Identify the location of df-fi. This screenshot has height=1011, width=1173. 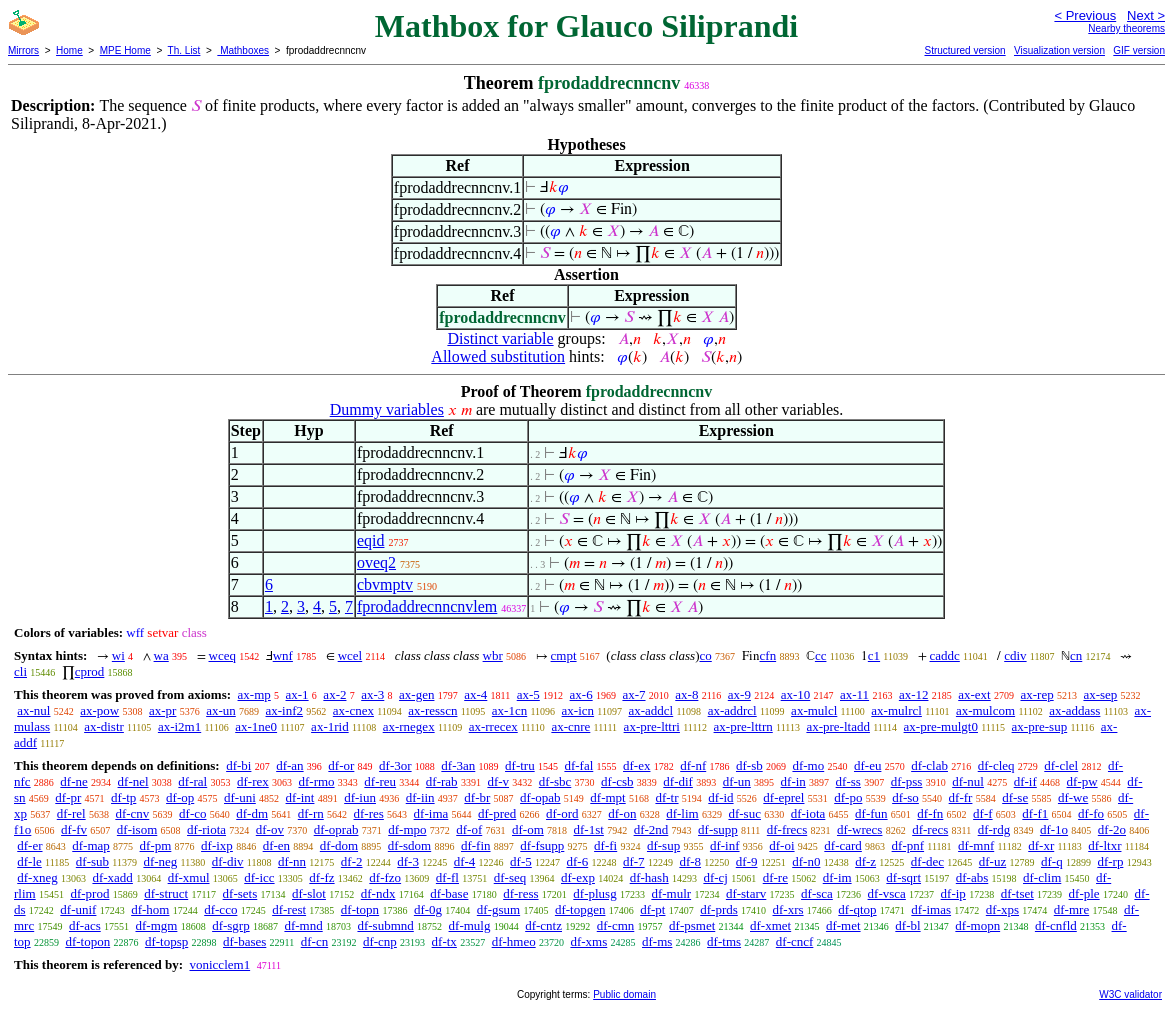
(605, 845).